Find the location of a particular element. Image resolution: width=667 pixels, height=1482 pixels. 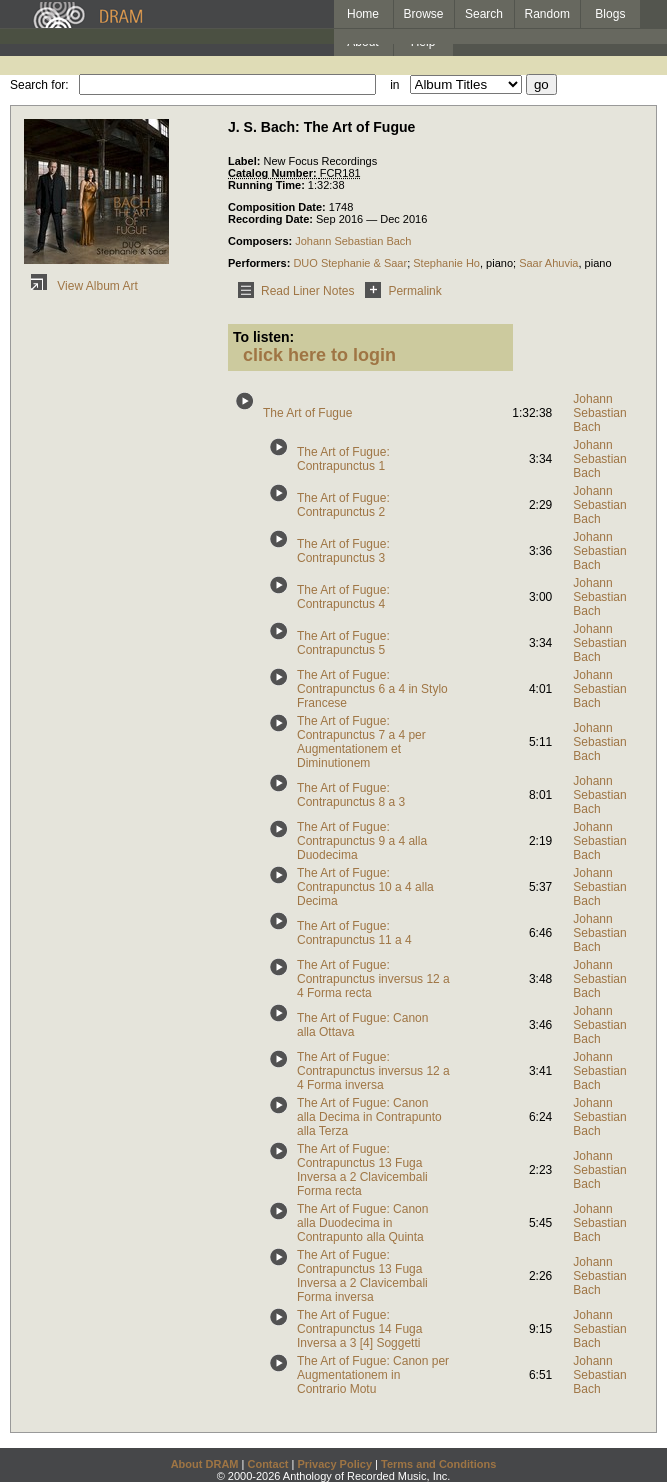

Privacy Policy is located at coordinates (334, 1464).